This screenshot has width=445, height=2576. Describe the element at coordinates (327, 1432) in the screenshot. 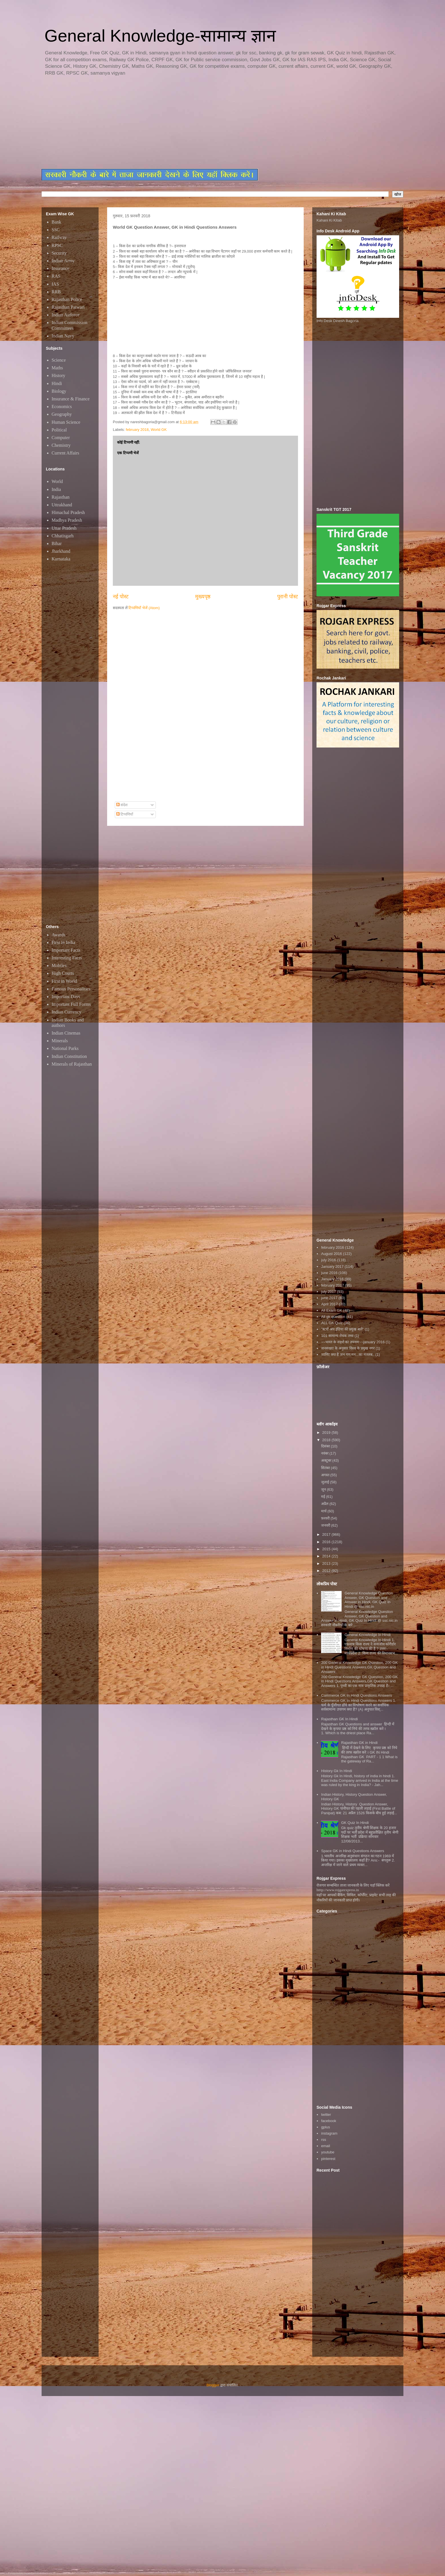

I see `2019` at that location.